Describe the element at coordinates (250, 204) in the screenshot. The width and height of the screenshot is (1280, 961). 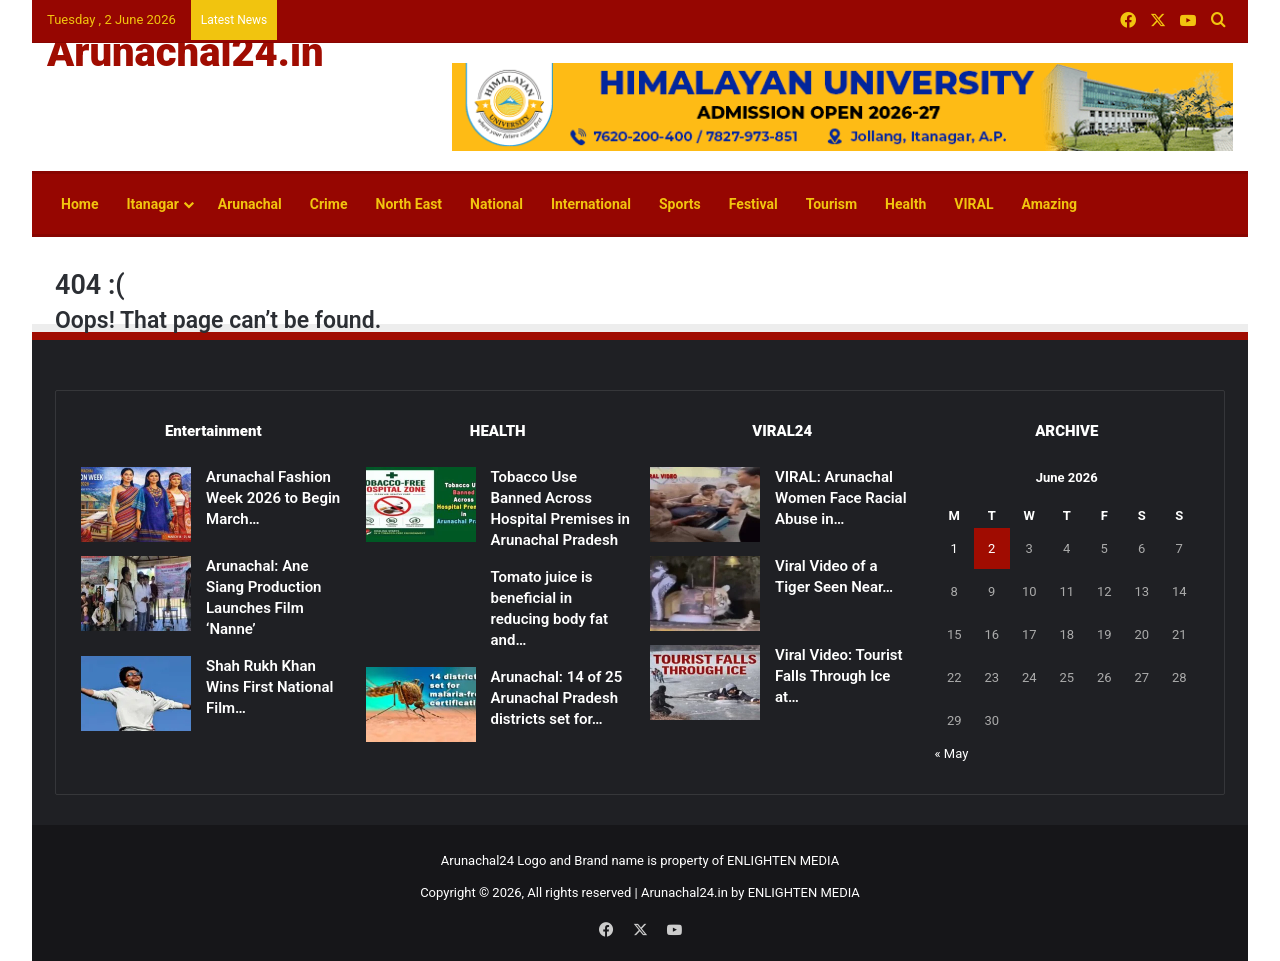
I see `Arunachal` at that location.